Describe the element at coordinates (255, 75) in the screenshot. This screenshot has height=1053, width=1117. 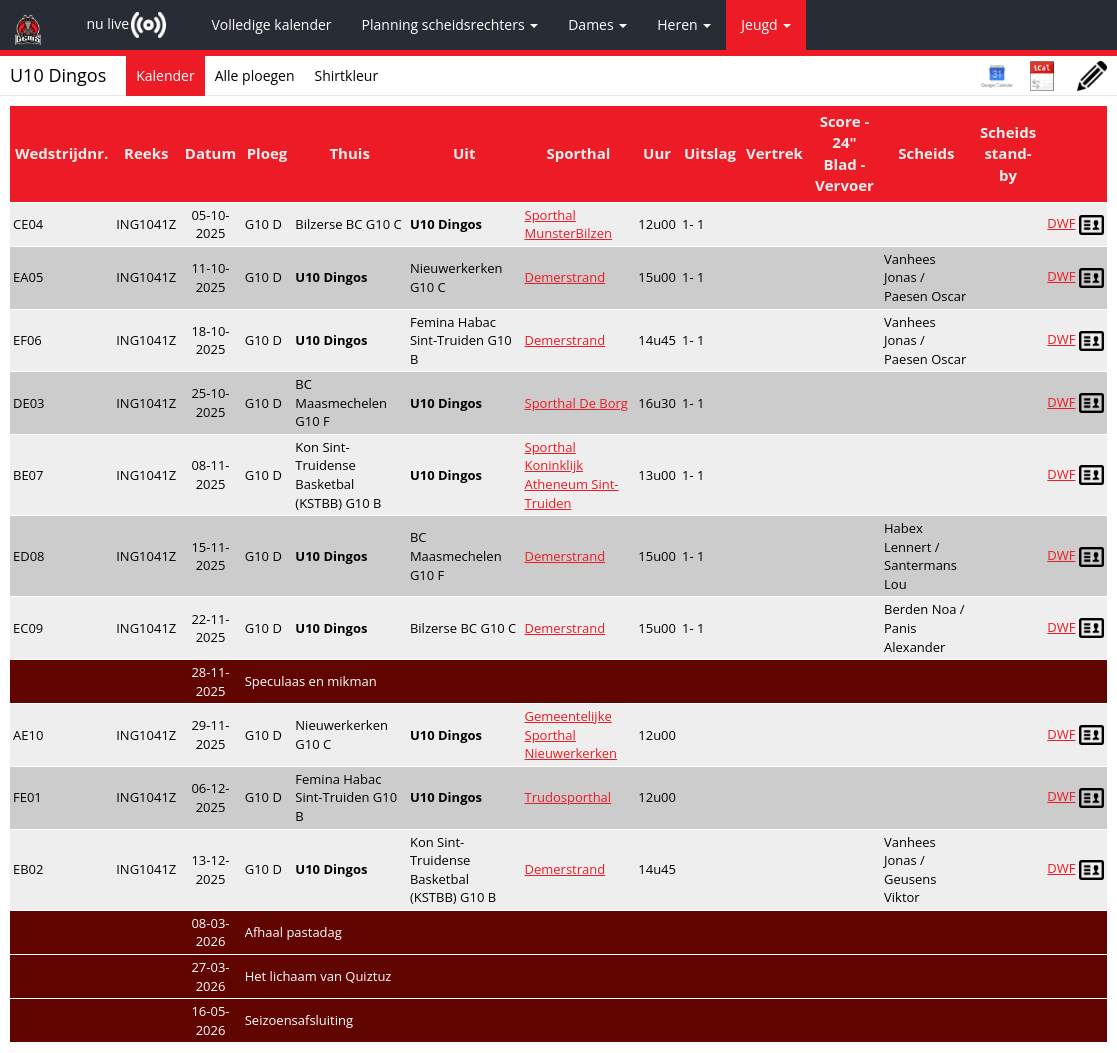
I see `Alle ploegen` at that location.